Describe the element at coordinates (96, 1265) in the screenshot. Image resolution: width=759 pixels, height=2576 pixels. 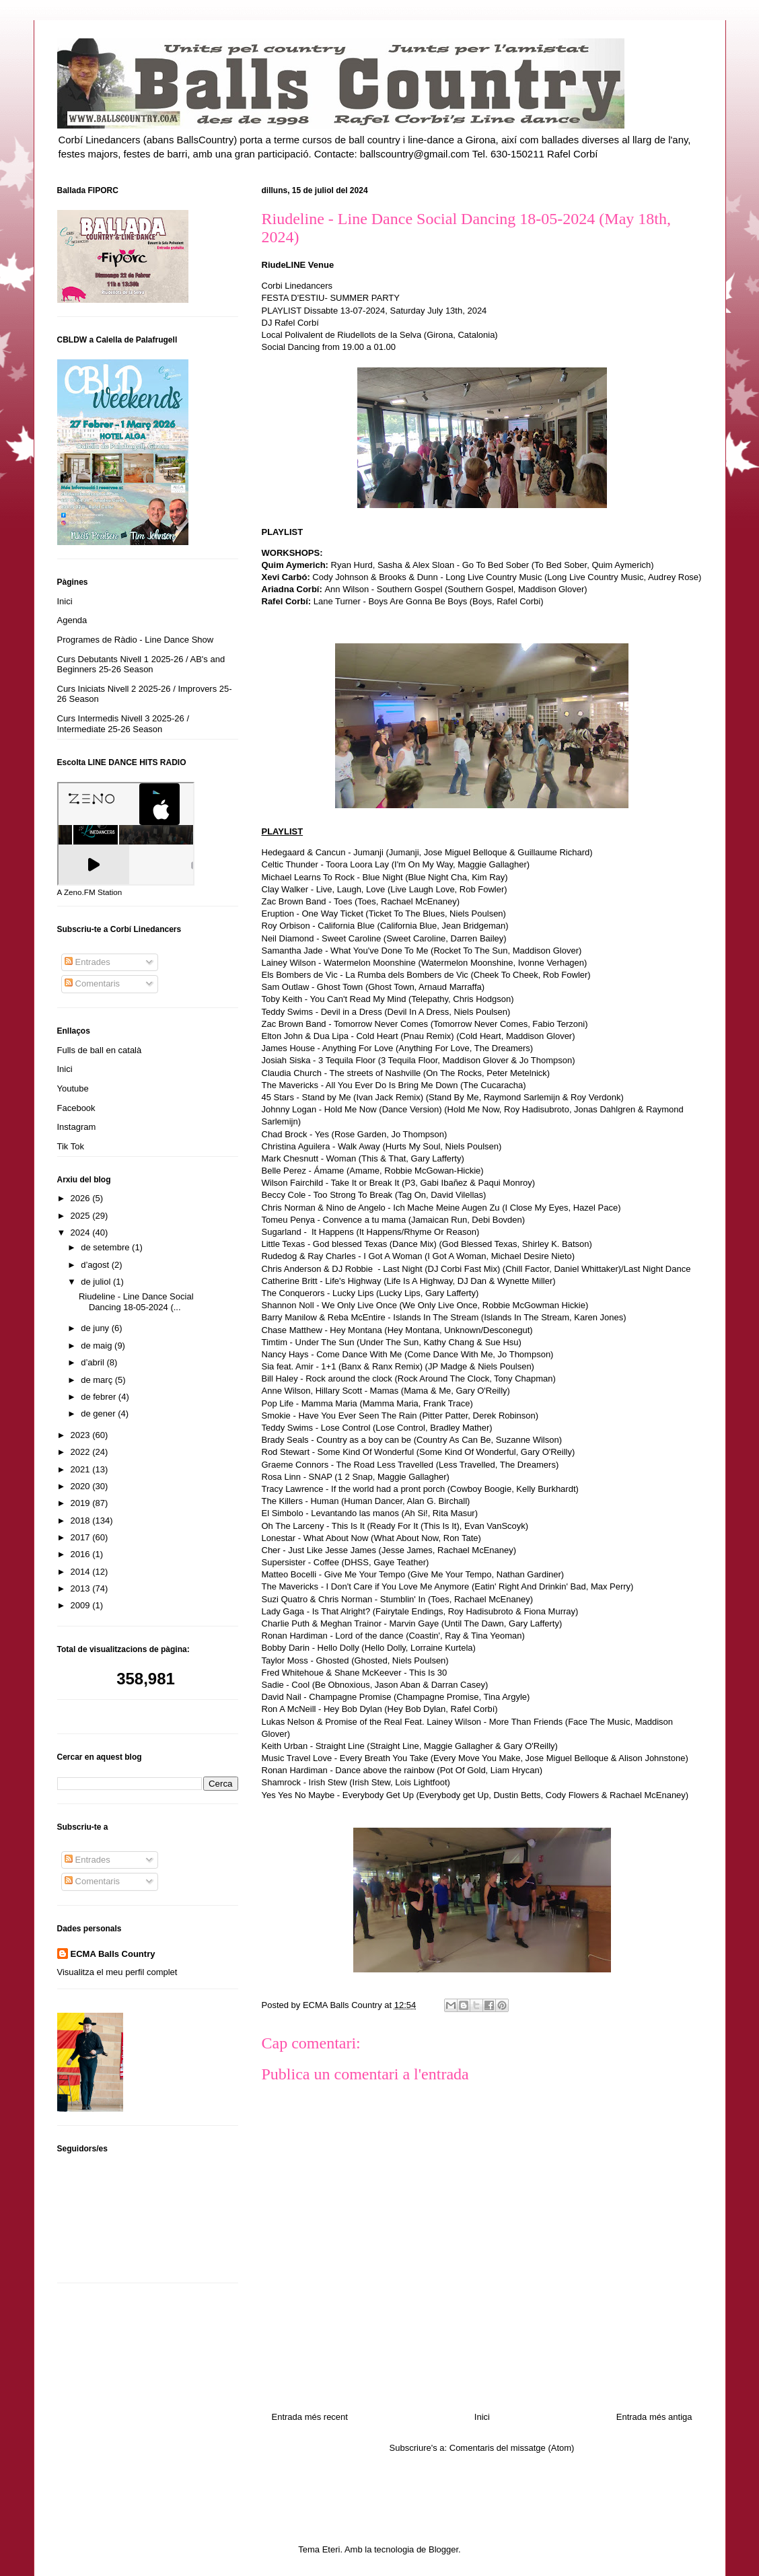
I see `d’agost` at that location.